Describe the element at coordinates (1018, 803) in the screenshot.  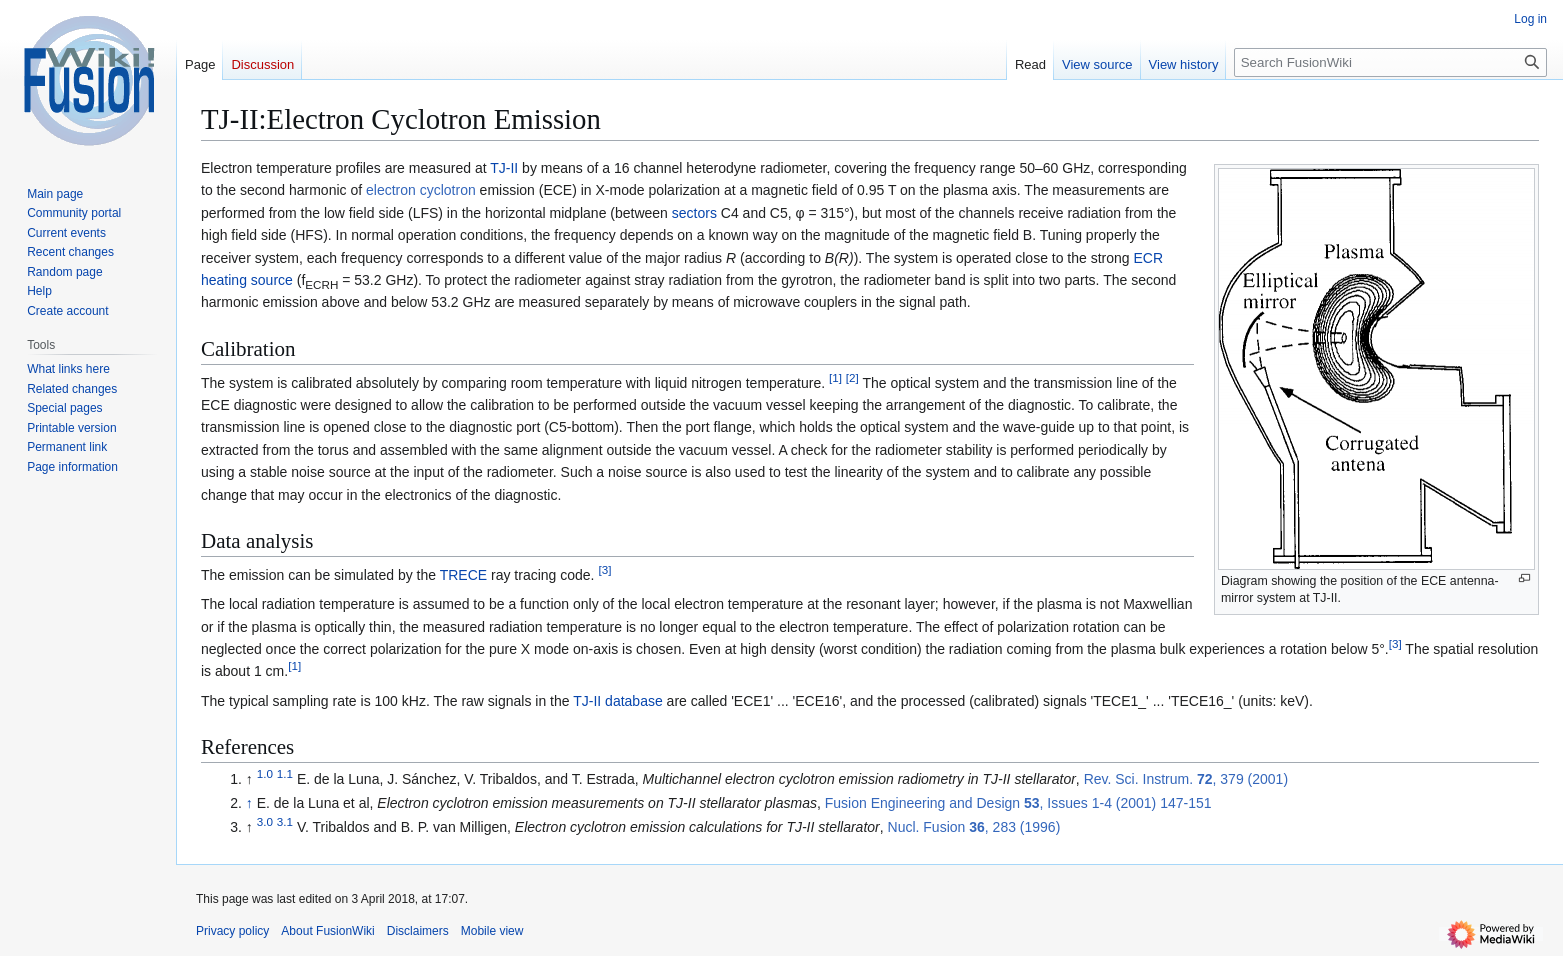
I see `Fusion Engineering and Design , Issues 1-4 (2001) 147-151` at that location.